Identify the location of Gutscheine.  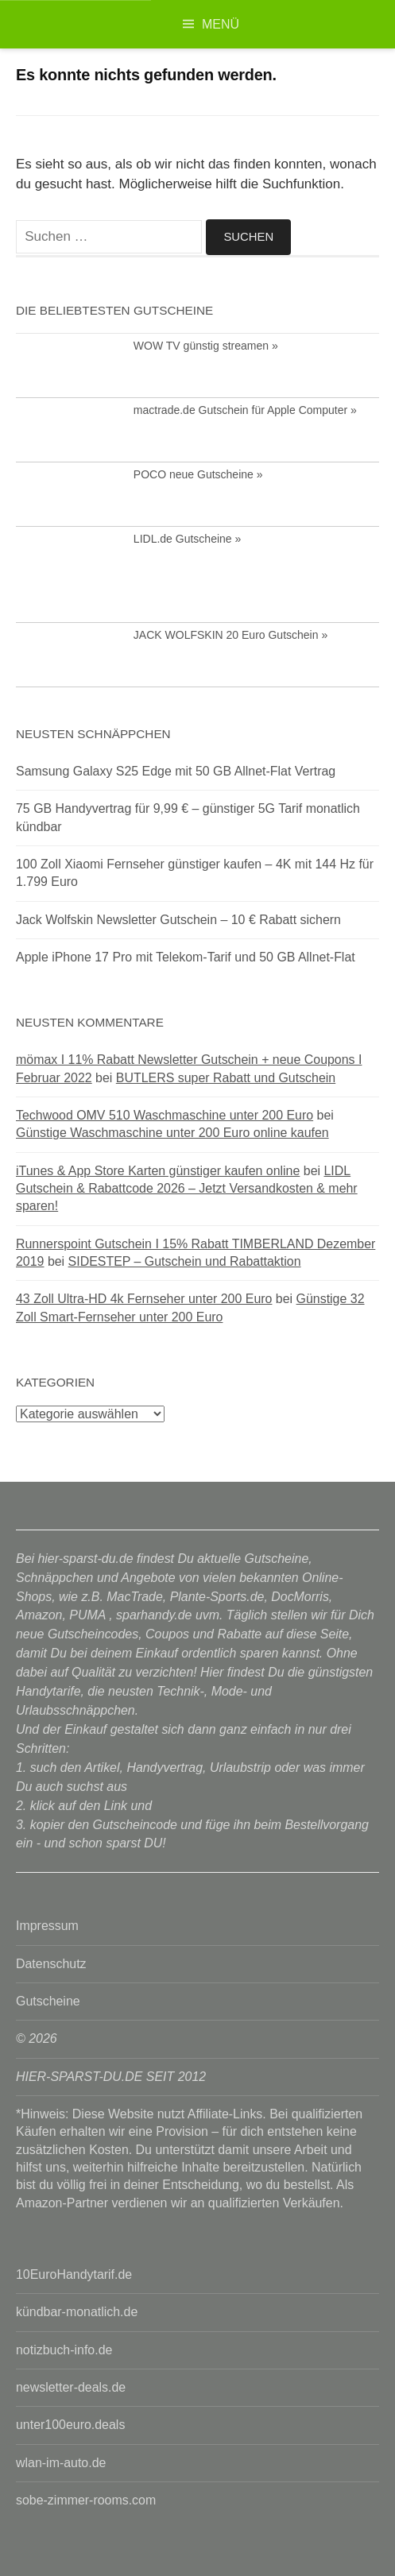
(48, 2001).